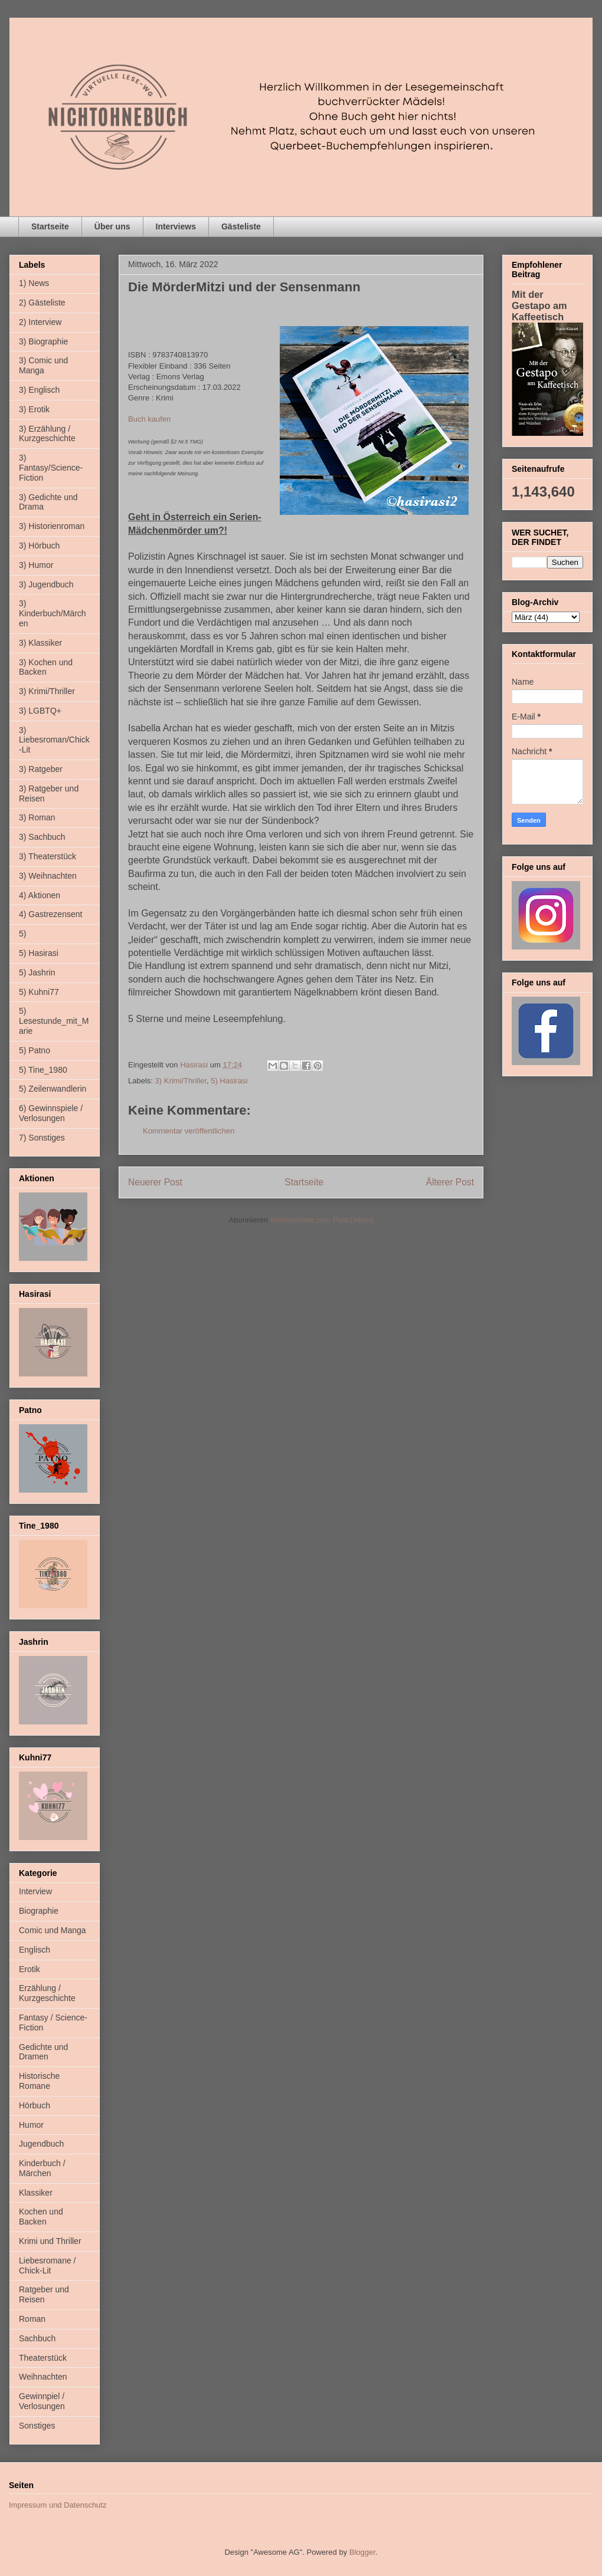  What do you see at coordinates (188, 1130) in the screenshot?
I see `Kommentar veröffentlichen` at bounding box center [188, 1130].